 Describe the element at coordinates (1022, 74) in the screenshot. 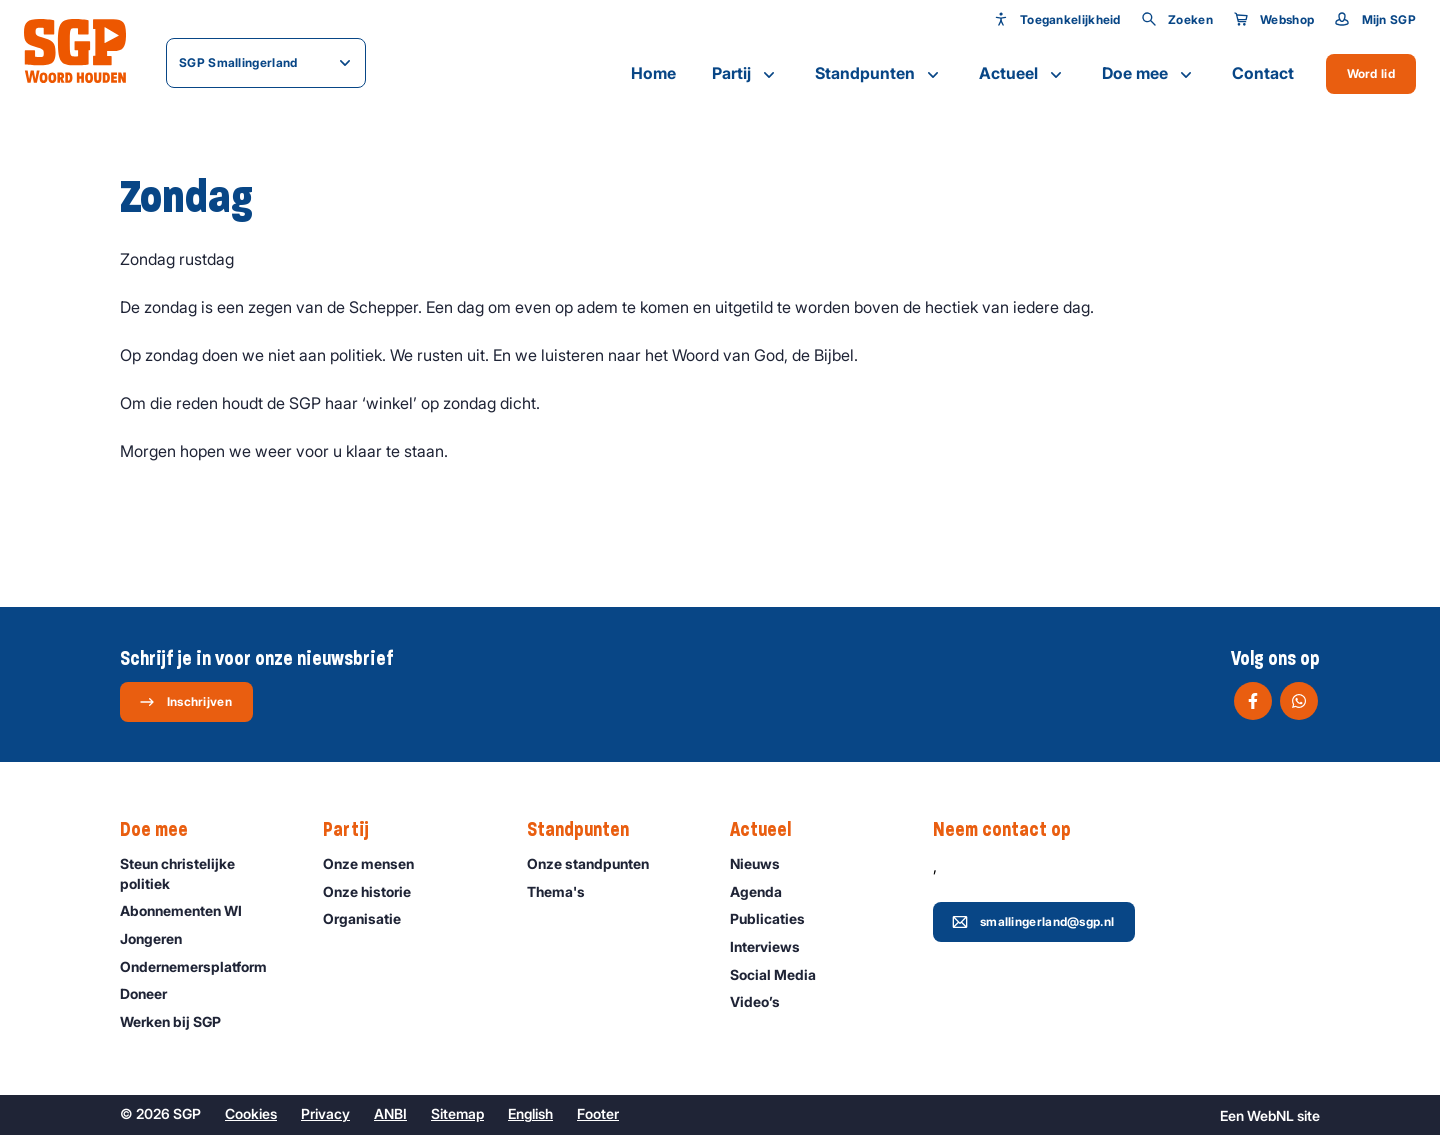

I see `Actueel` at that location.